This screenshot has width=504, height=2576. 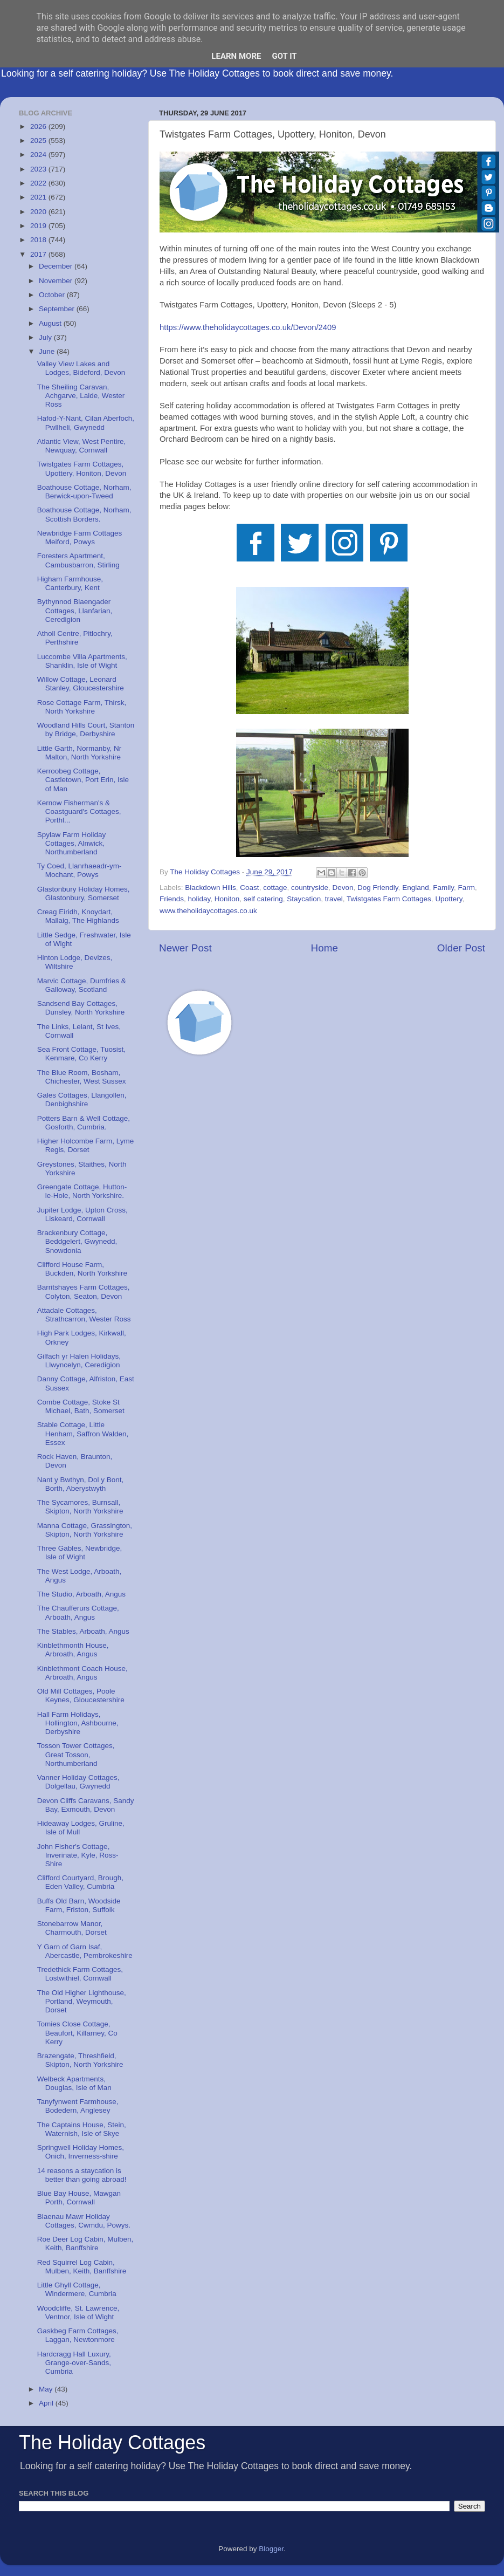 I want to click on The Sycamores, Burnsall, Skipton, North Yorkshire, so click(x=80, y=1506).